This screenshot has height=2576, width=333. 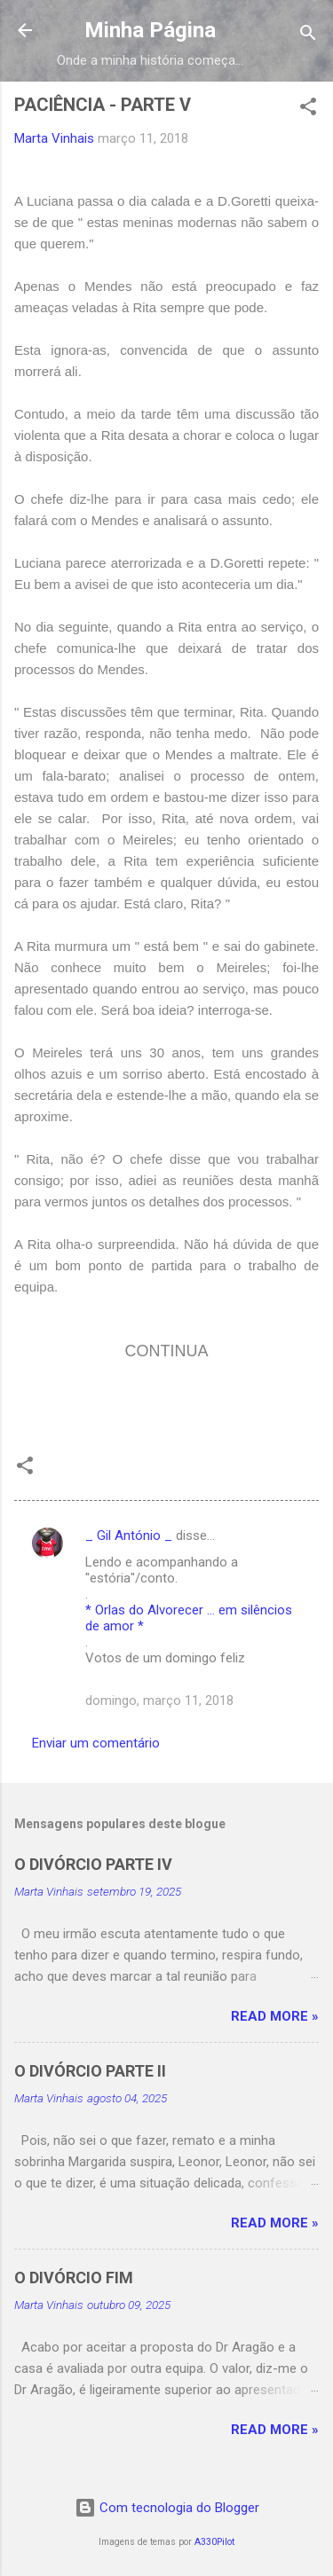 What do you see at coordinates (275, 2016) in the screenshot?
I see `Read more »` at bounding box center [275, 2016].